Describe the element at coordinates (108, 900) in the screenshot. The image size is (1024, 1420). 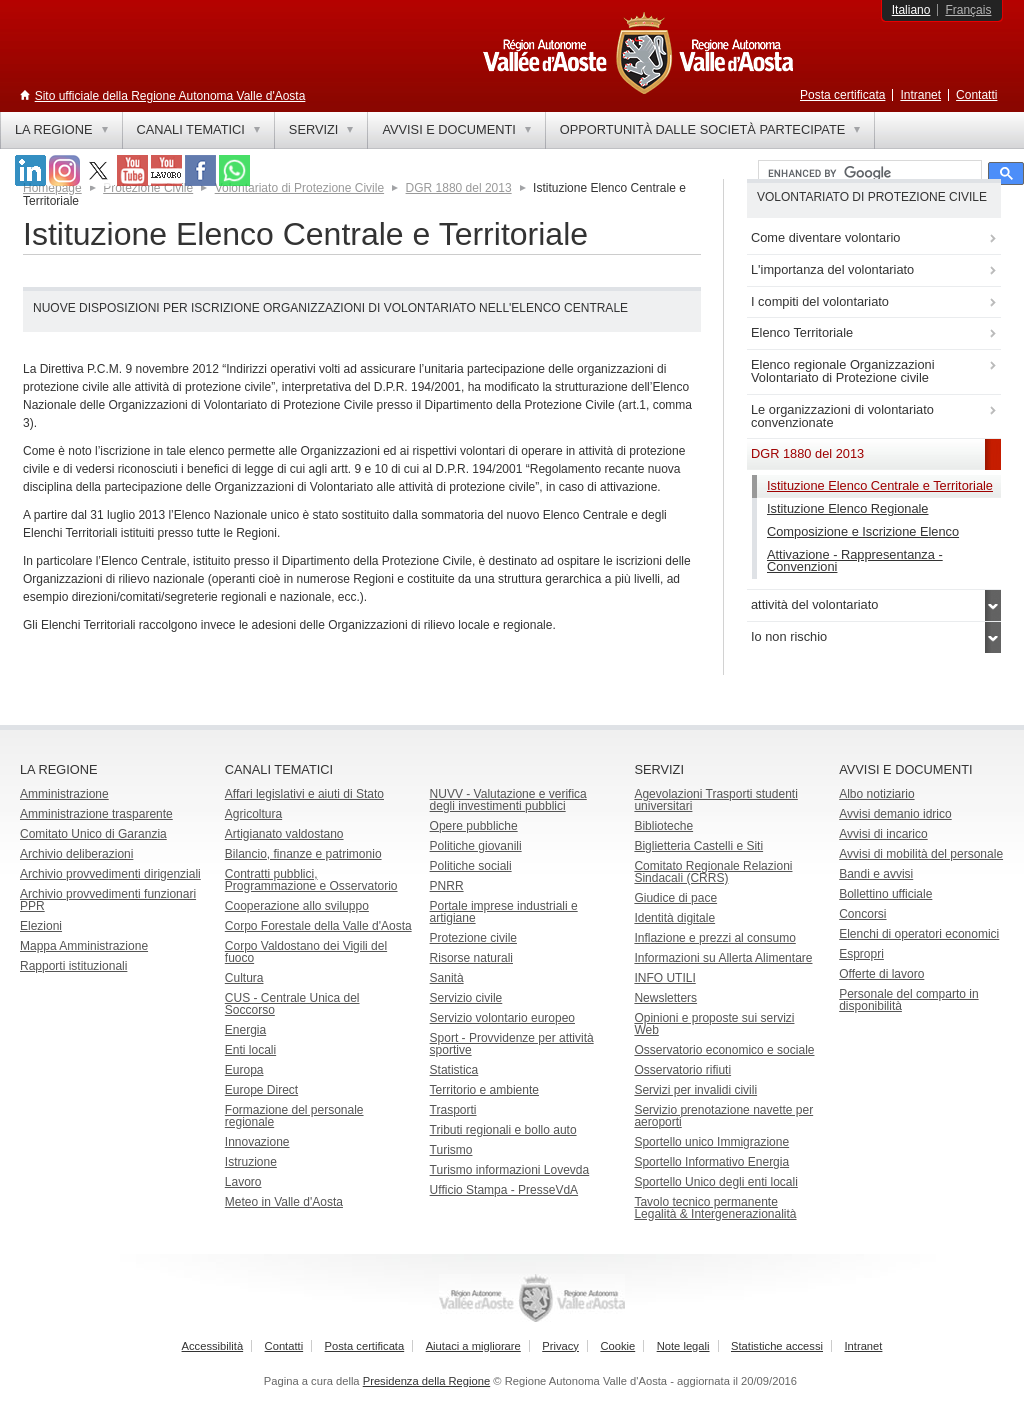
I see `Archivio provvedimenti funzionari PPR` at that location.